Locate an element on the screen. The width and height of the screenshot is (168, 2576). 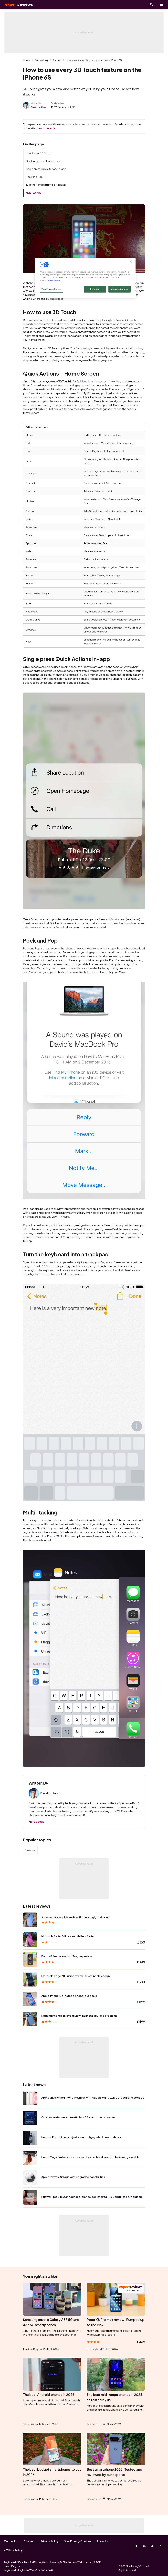
Tutorials is located at coordinates (30, 1850).